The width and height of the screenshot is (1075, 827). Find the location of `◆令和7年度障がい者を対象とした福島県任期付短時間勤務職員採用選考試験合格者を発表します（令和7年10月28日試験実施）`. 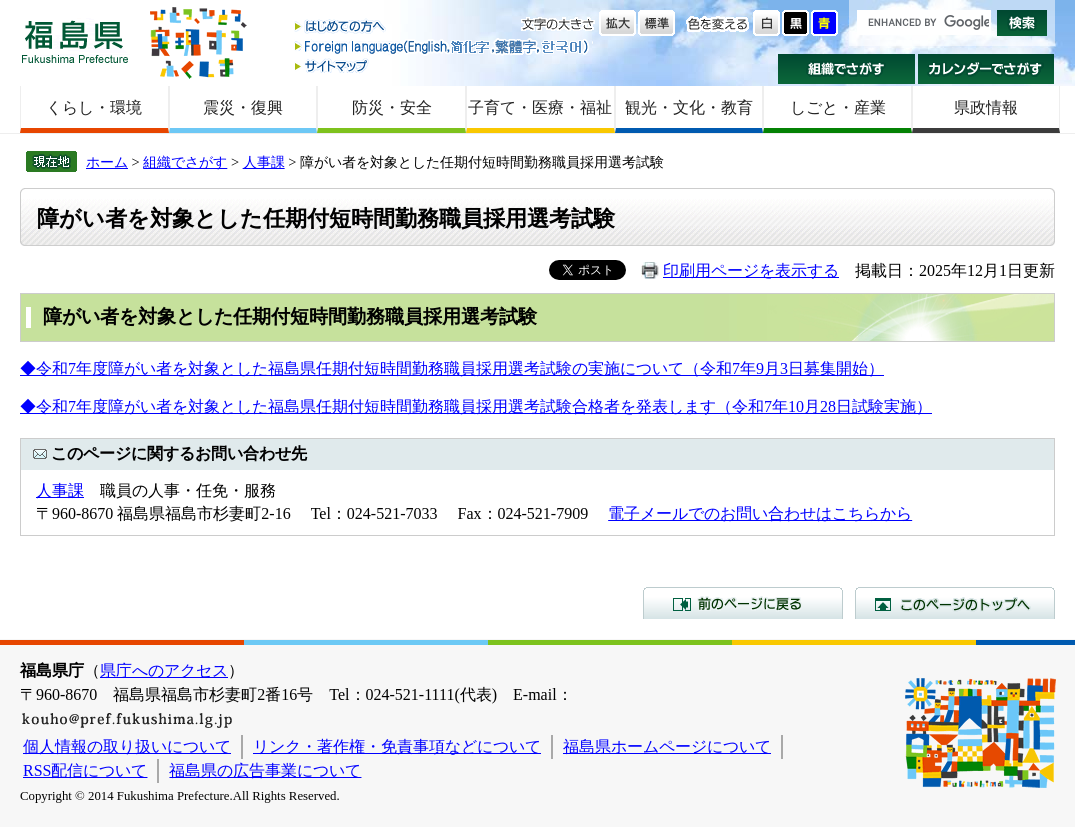

◆令和7年度障がい者を対象とした福島県任期付短時間勤務職員採用選考試験合格者を発表します（令和7年10月28日試験実施） is located at coordinates (476, 406).